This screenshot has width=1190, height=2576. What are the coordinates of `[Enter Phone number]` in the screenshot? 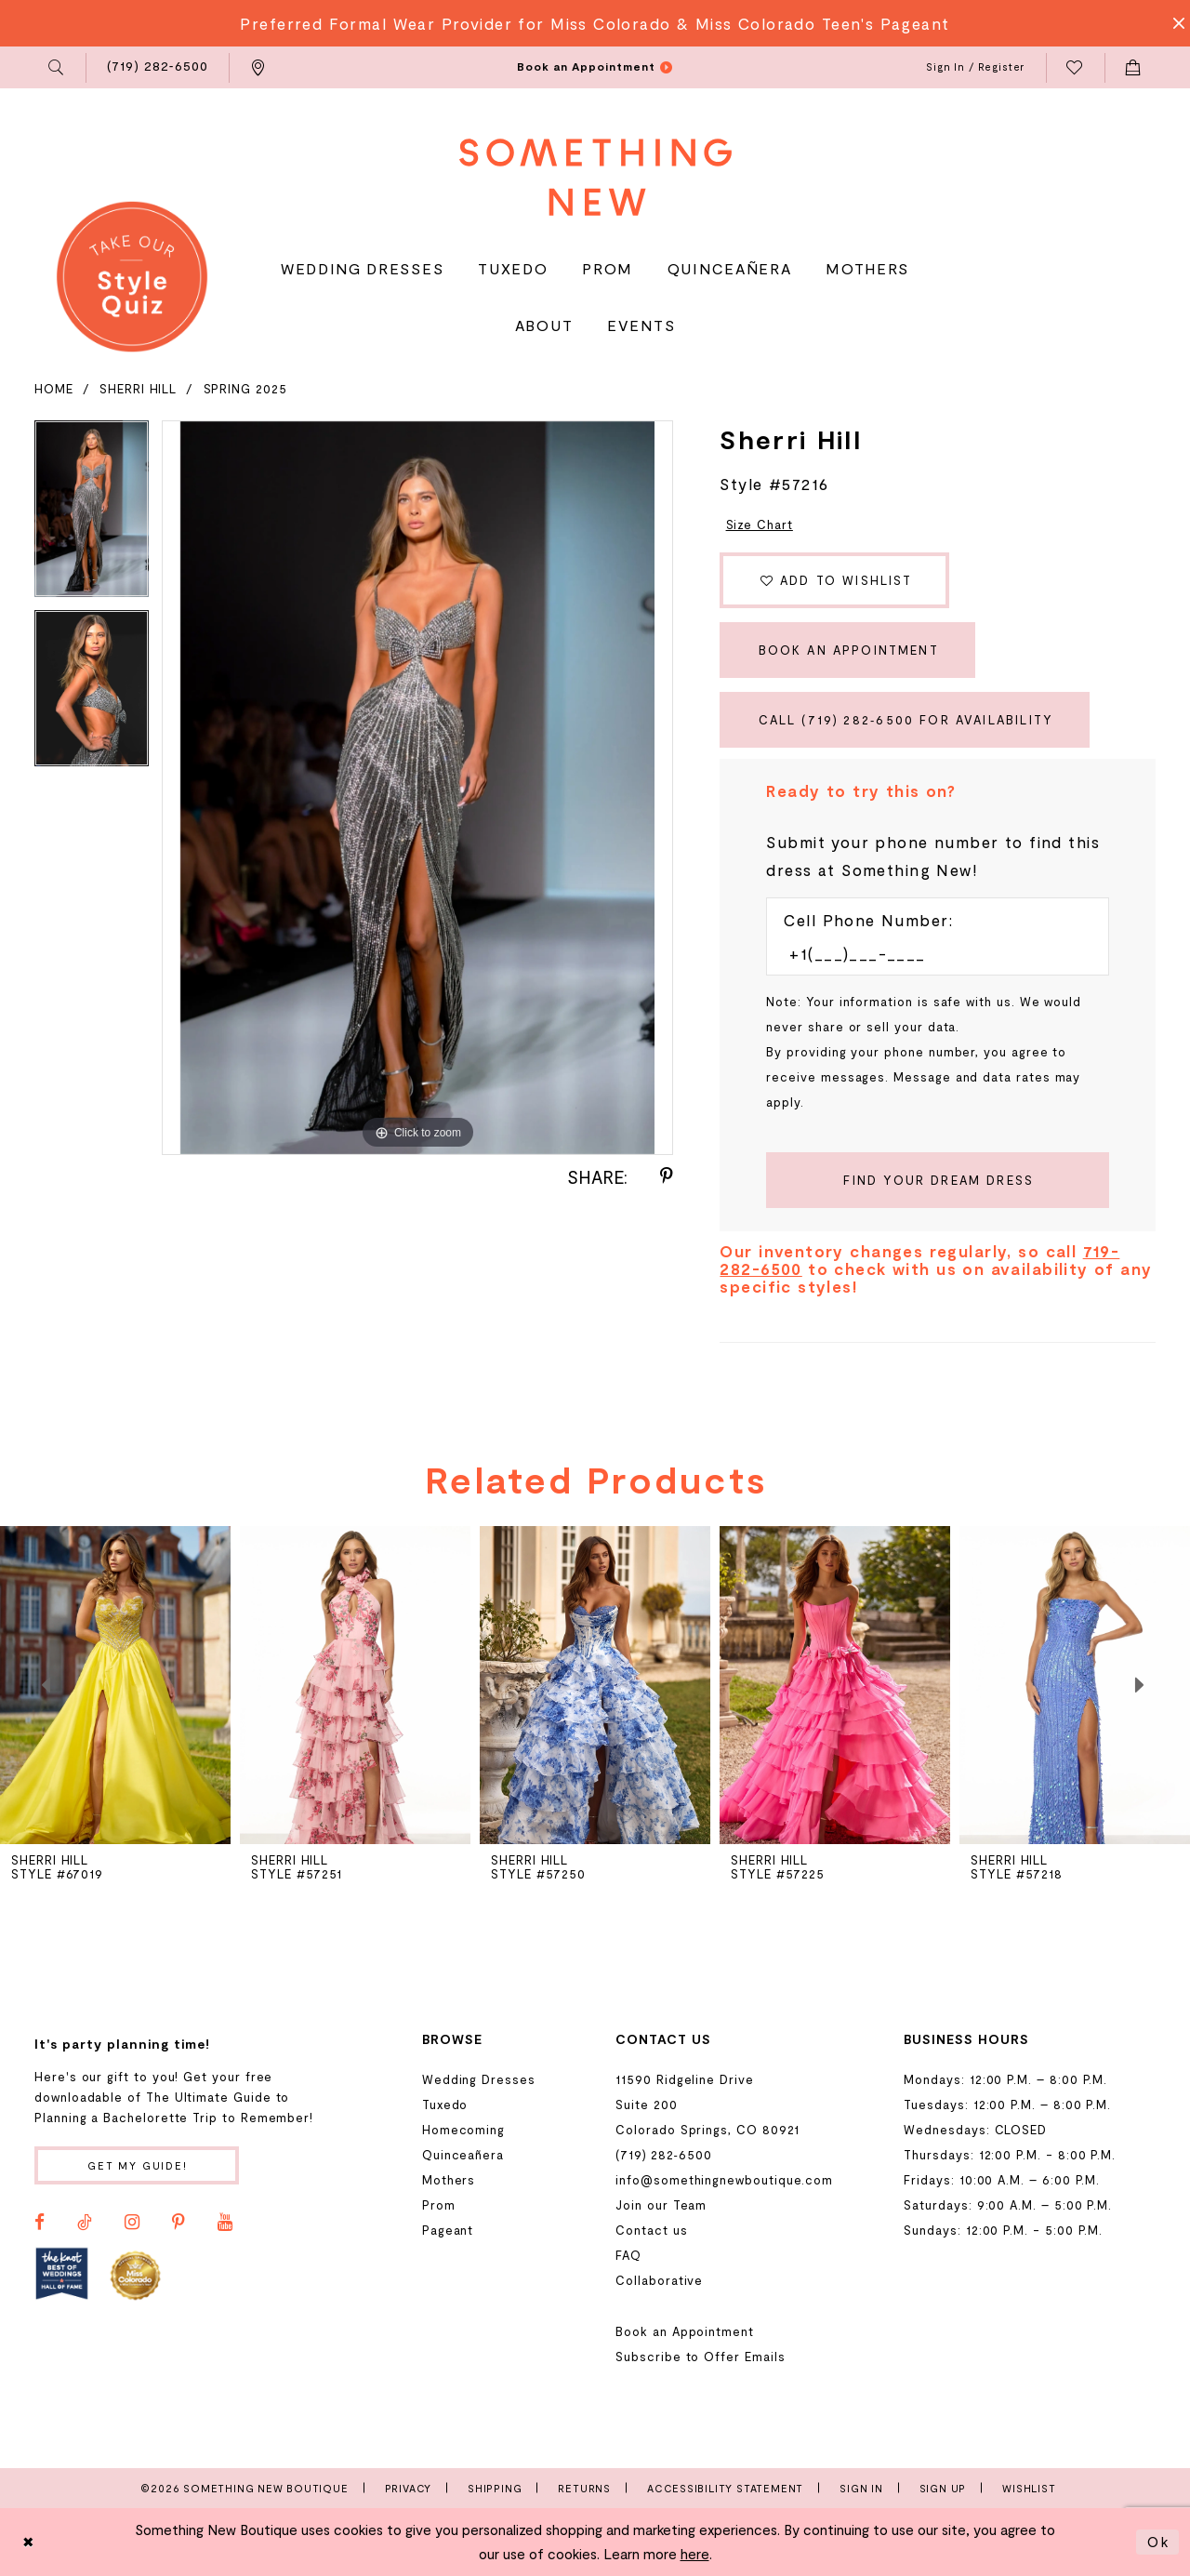 It's located at (928, 953).